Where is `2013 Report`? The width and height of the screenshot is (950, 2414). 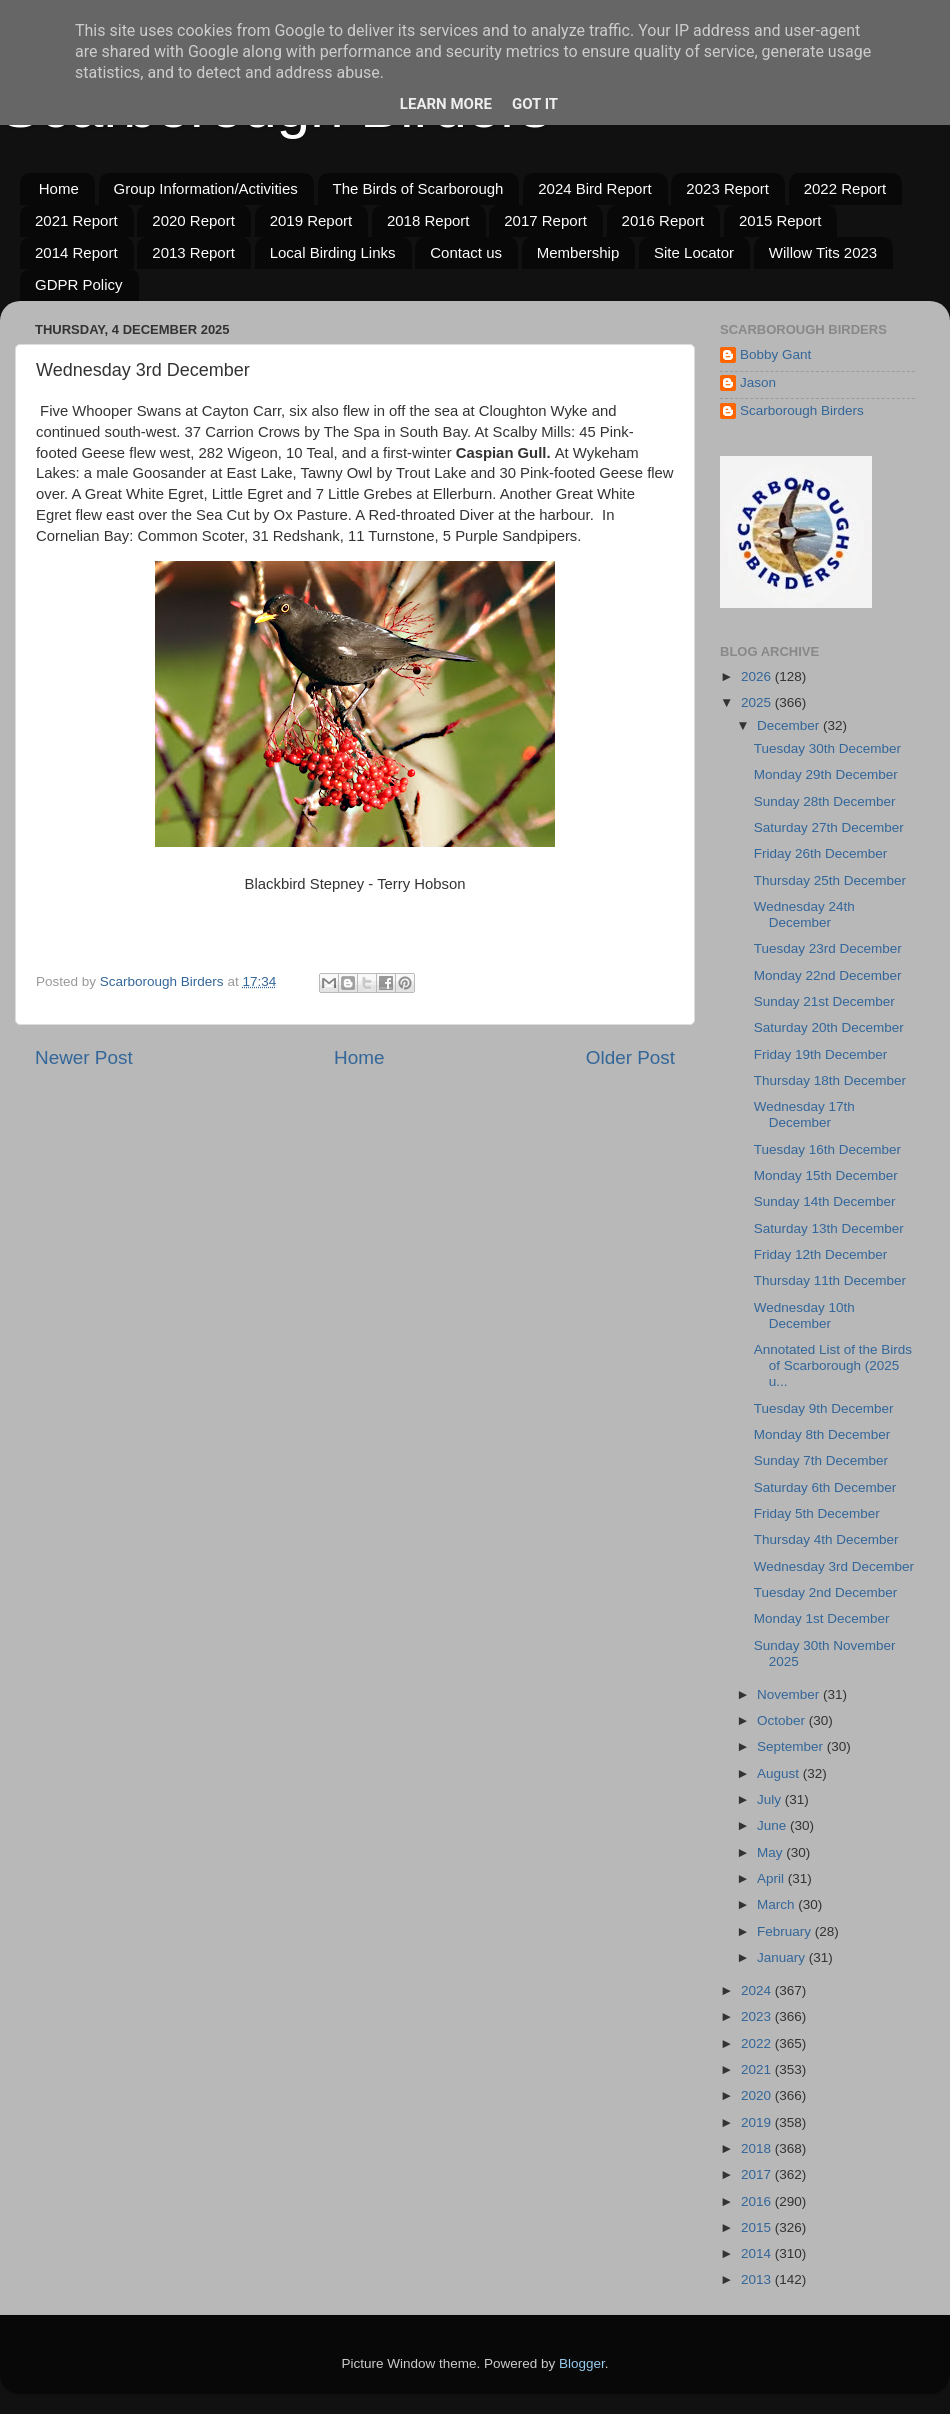
2013 Report is located at coordinates (193, 252).